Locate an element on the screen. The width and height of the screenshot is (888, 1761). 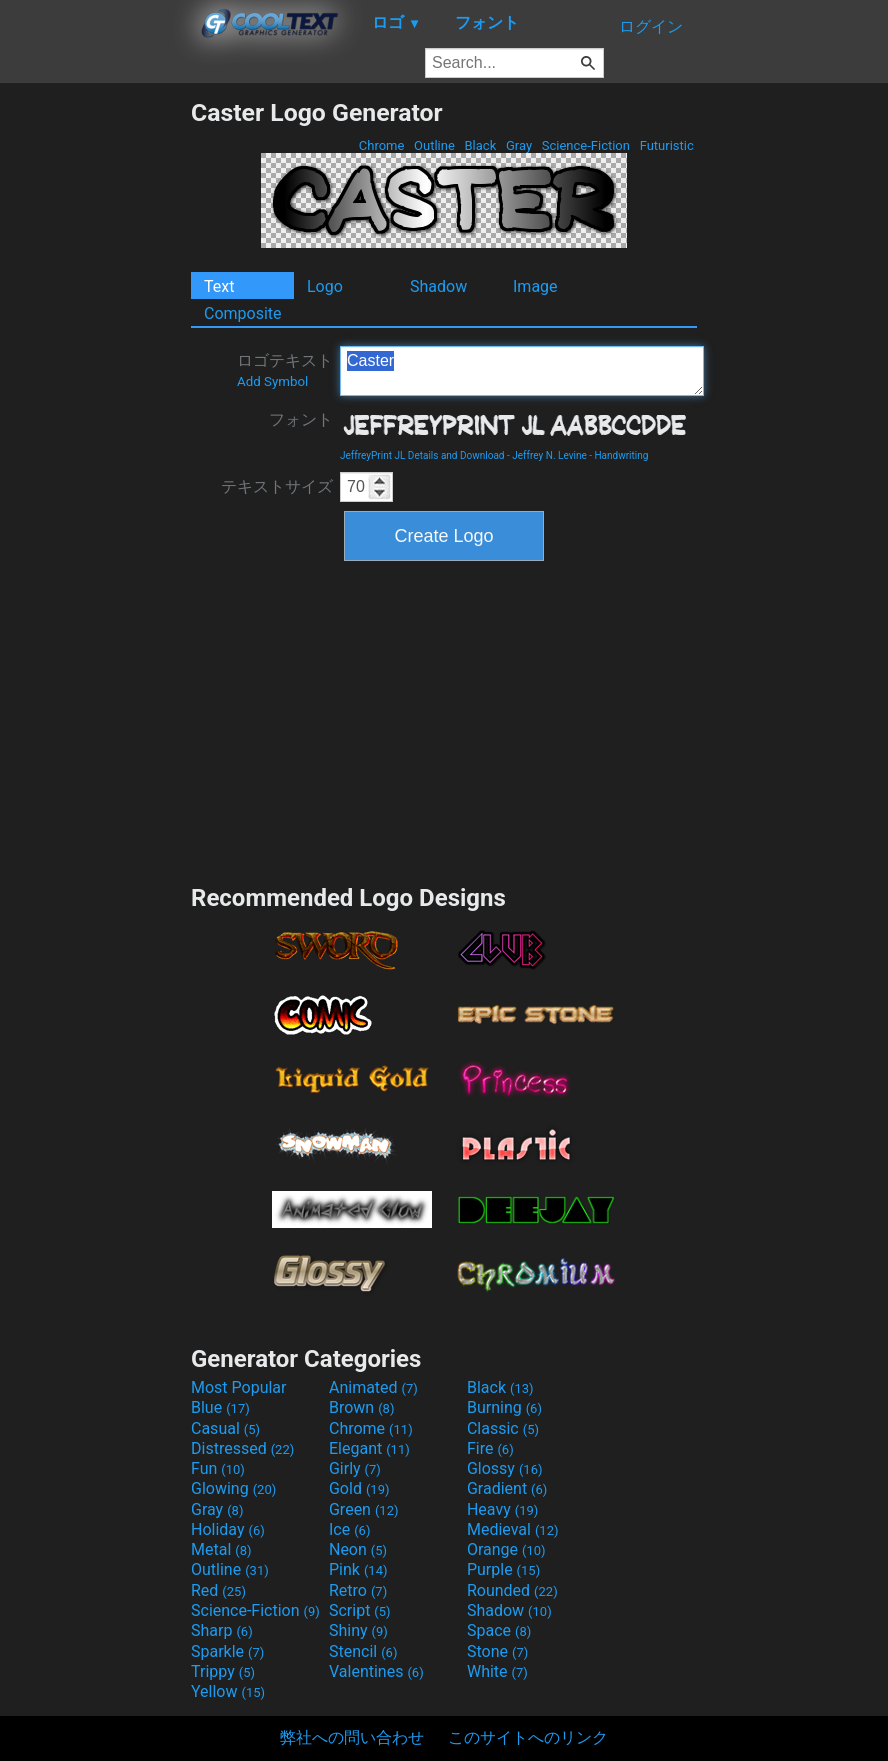
Yellow is located at coordinates (228, 1691).